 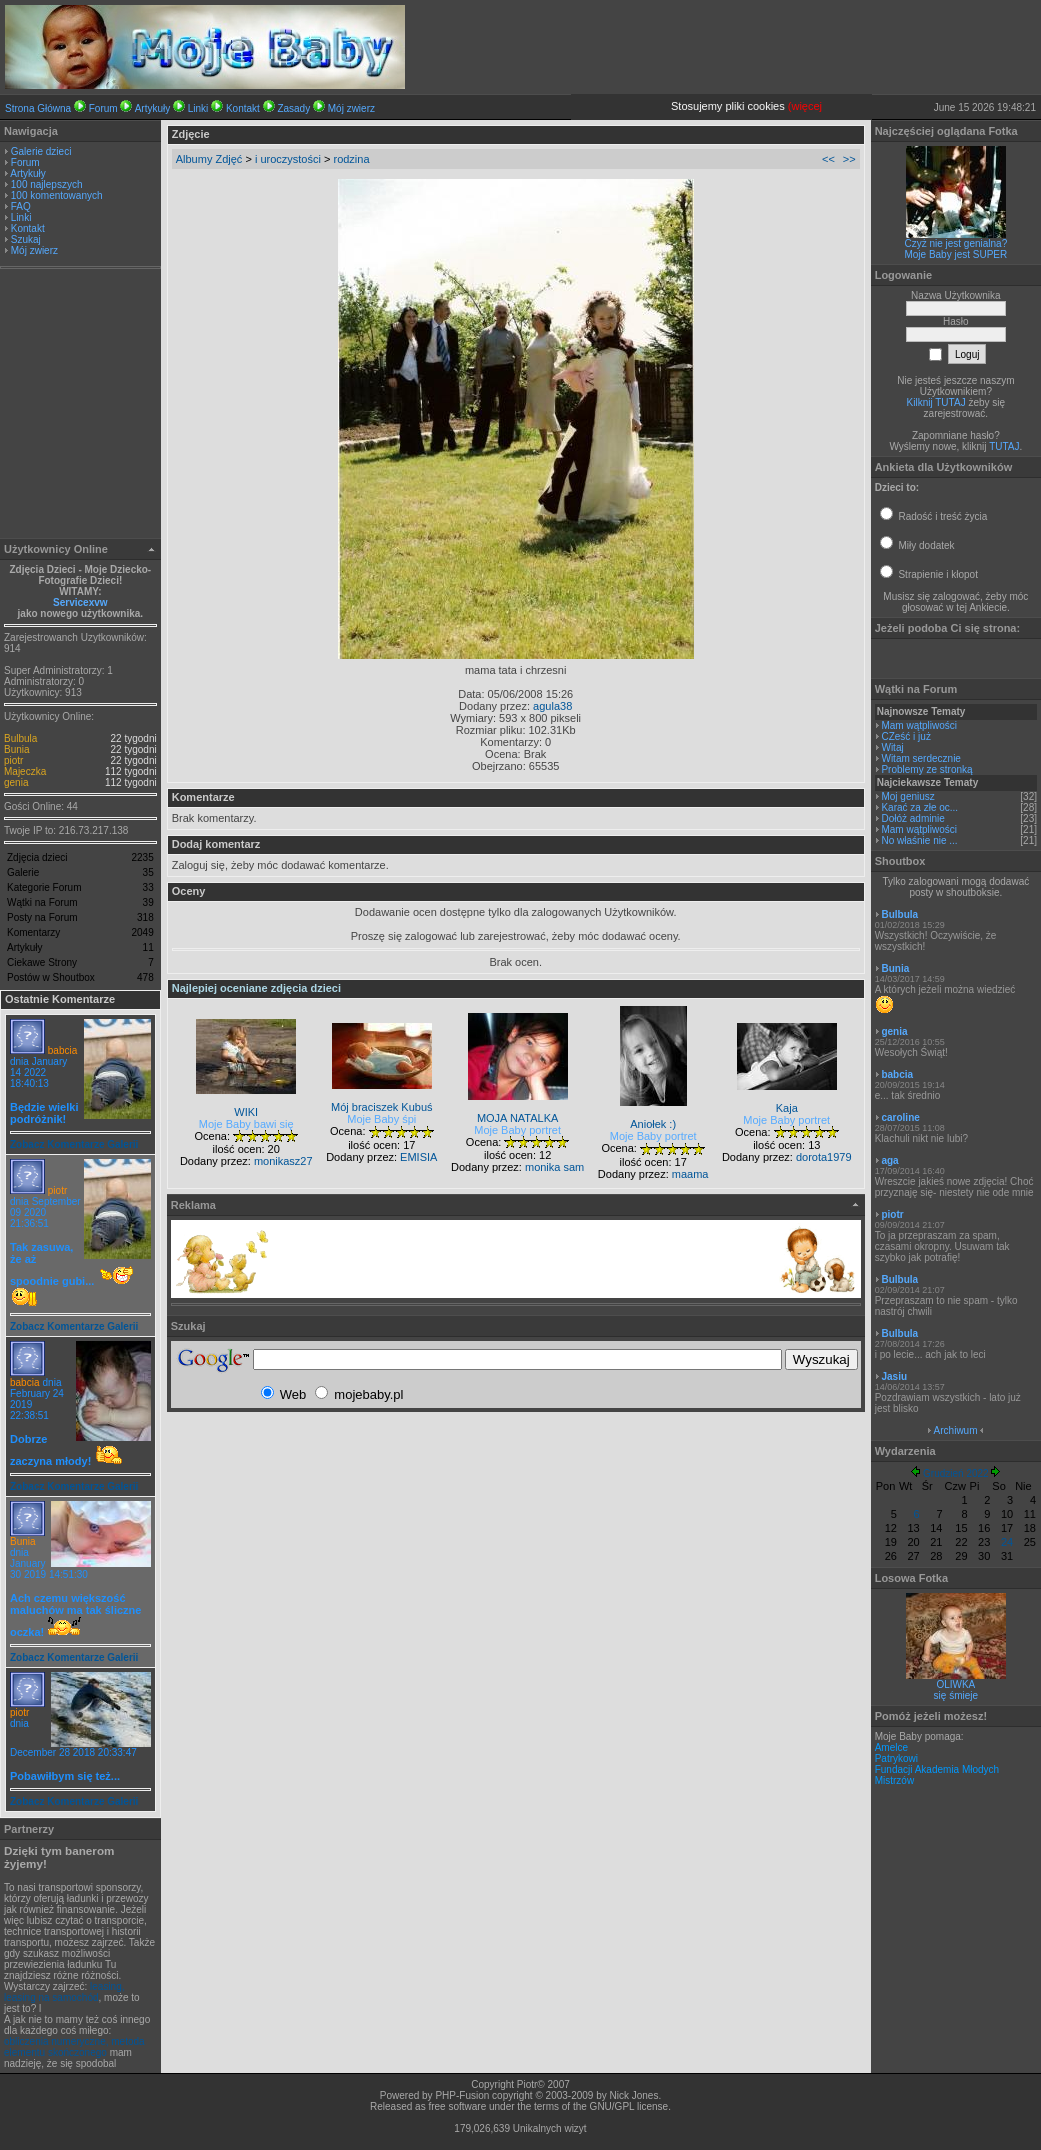 I want to click on Galerie dzieci, so click(x=41, y=151).